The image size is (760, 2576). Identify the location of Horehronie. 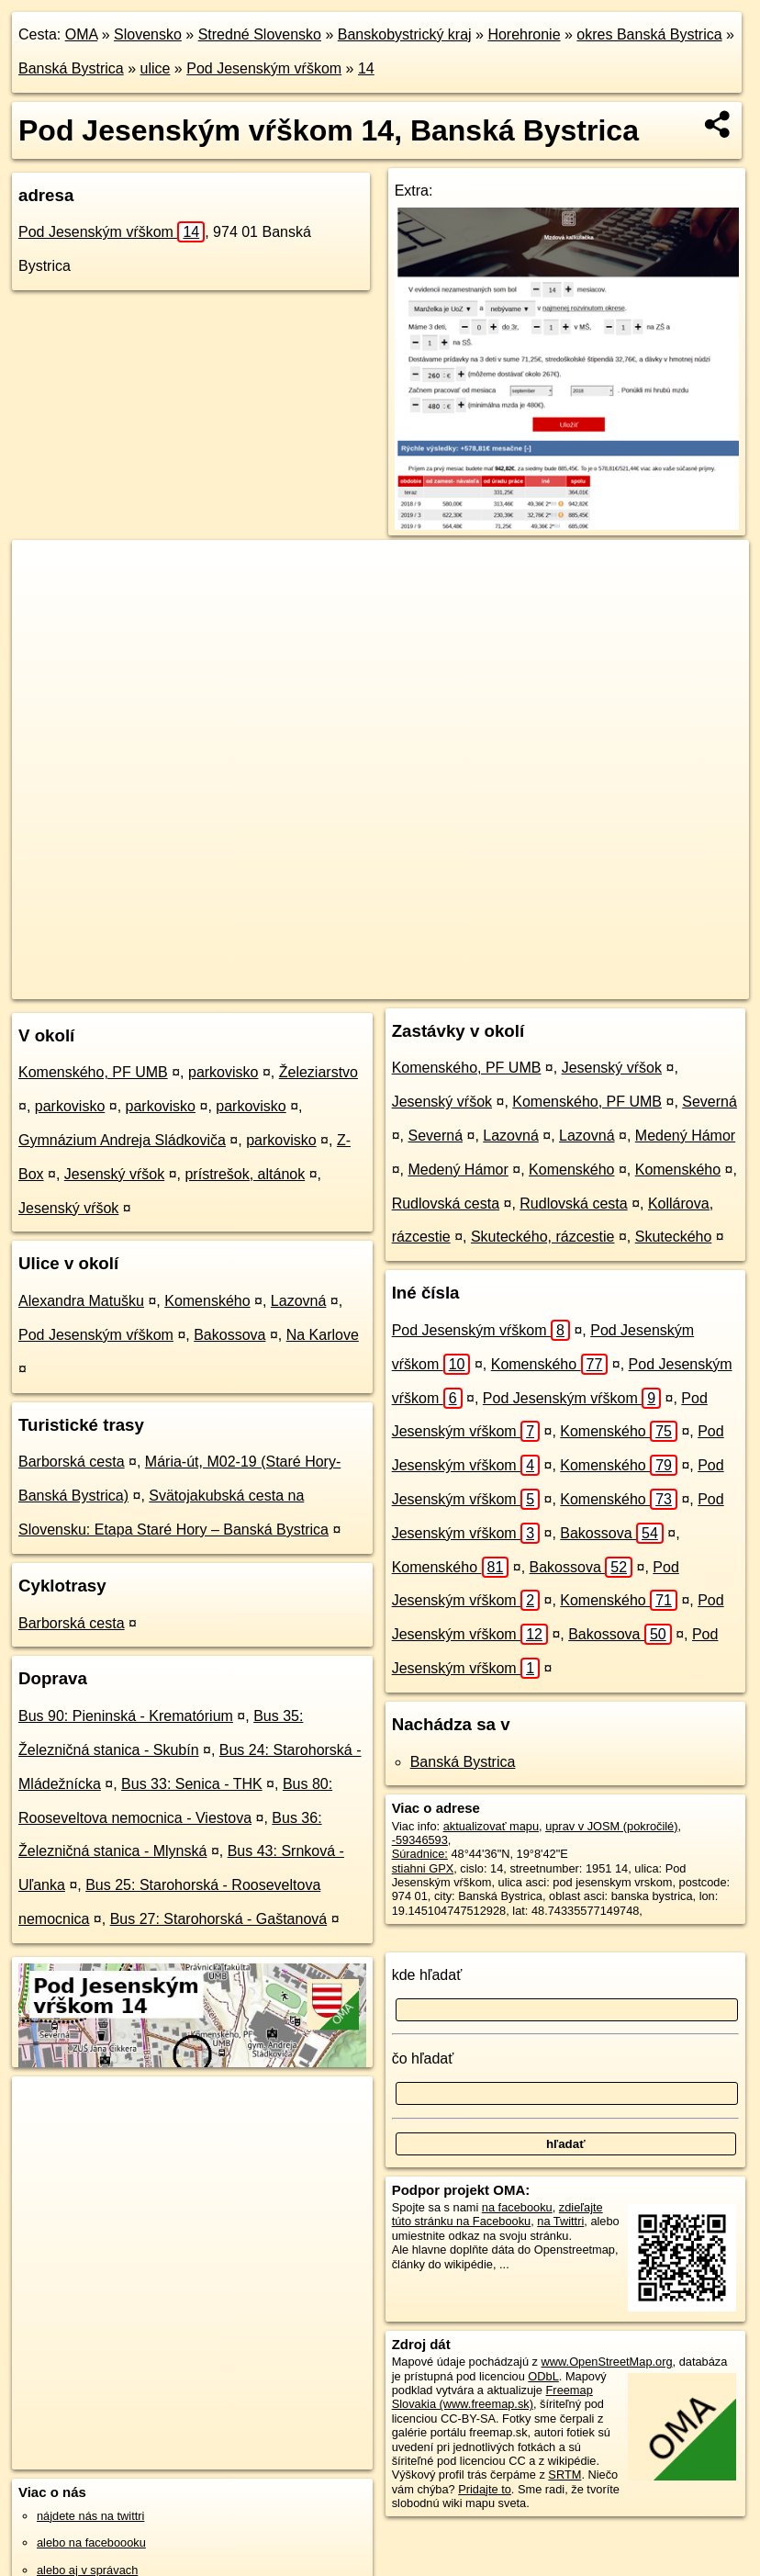
(523, 34).